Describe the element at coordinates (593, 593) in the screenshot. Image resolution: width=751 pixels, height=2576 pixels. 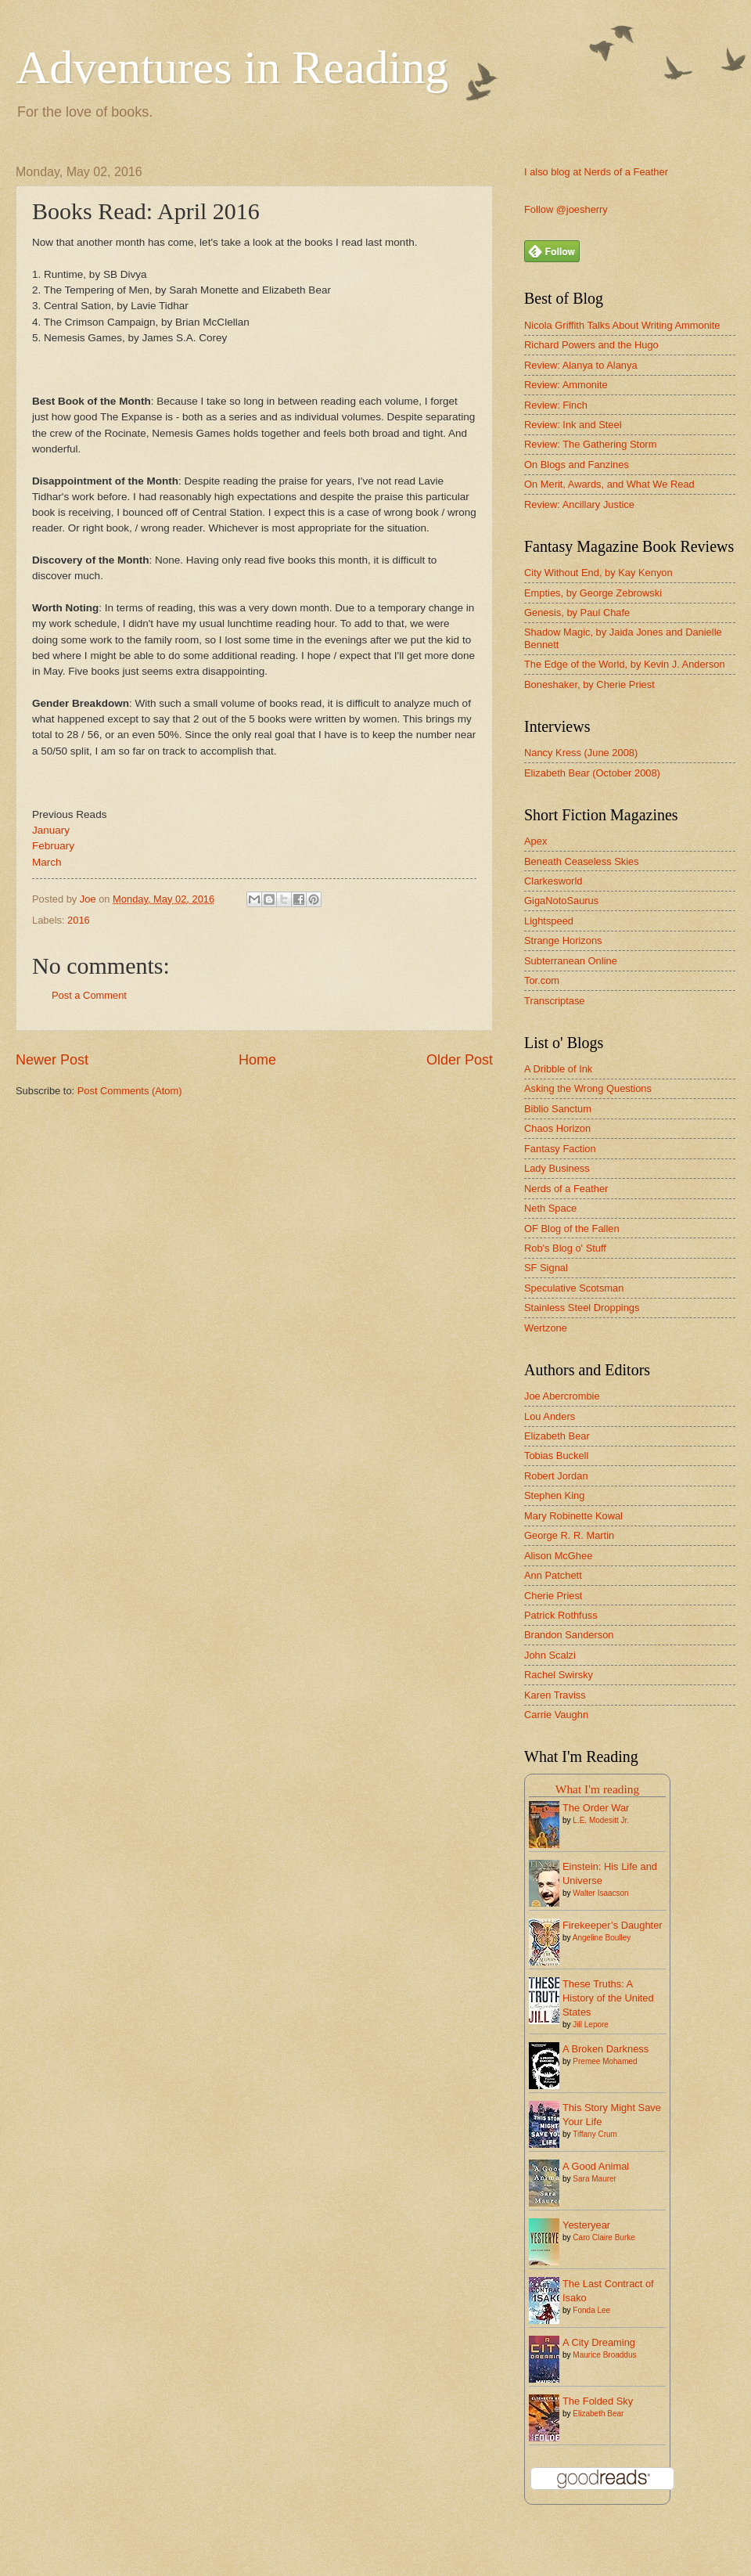
I see `Empties, by George Zebrowski` at that location.